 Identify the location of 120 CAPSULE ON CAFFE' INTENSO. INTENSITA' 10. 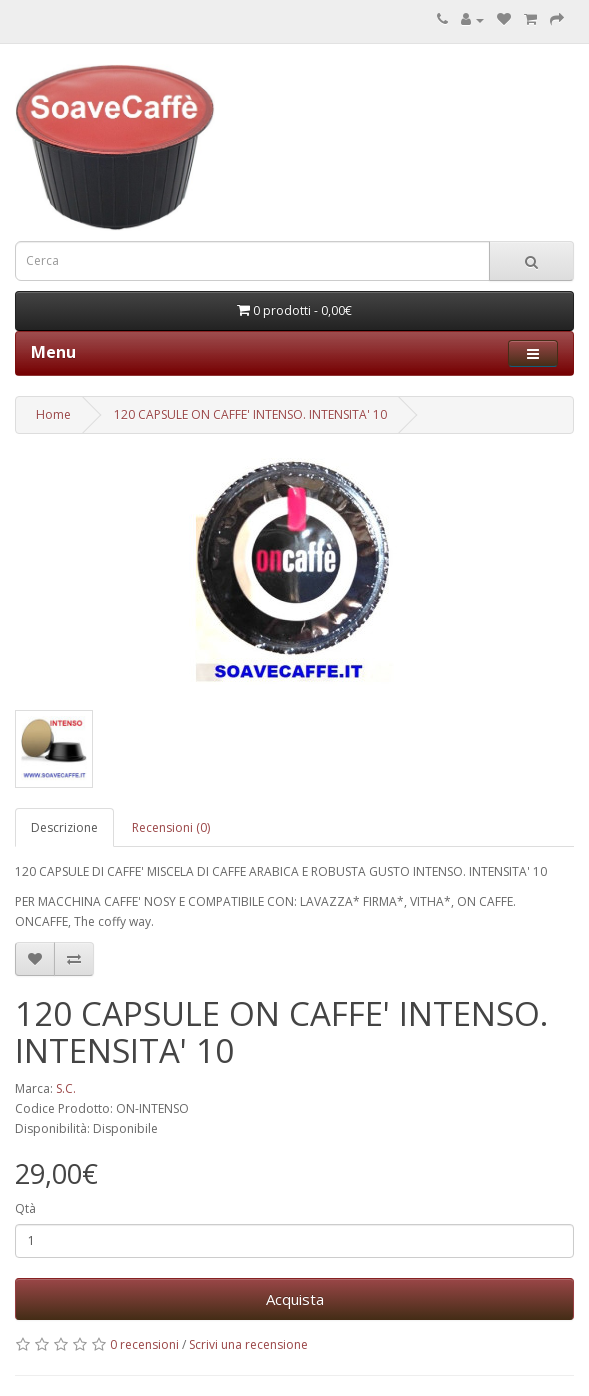
(250, 414).